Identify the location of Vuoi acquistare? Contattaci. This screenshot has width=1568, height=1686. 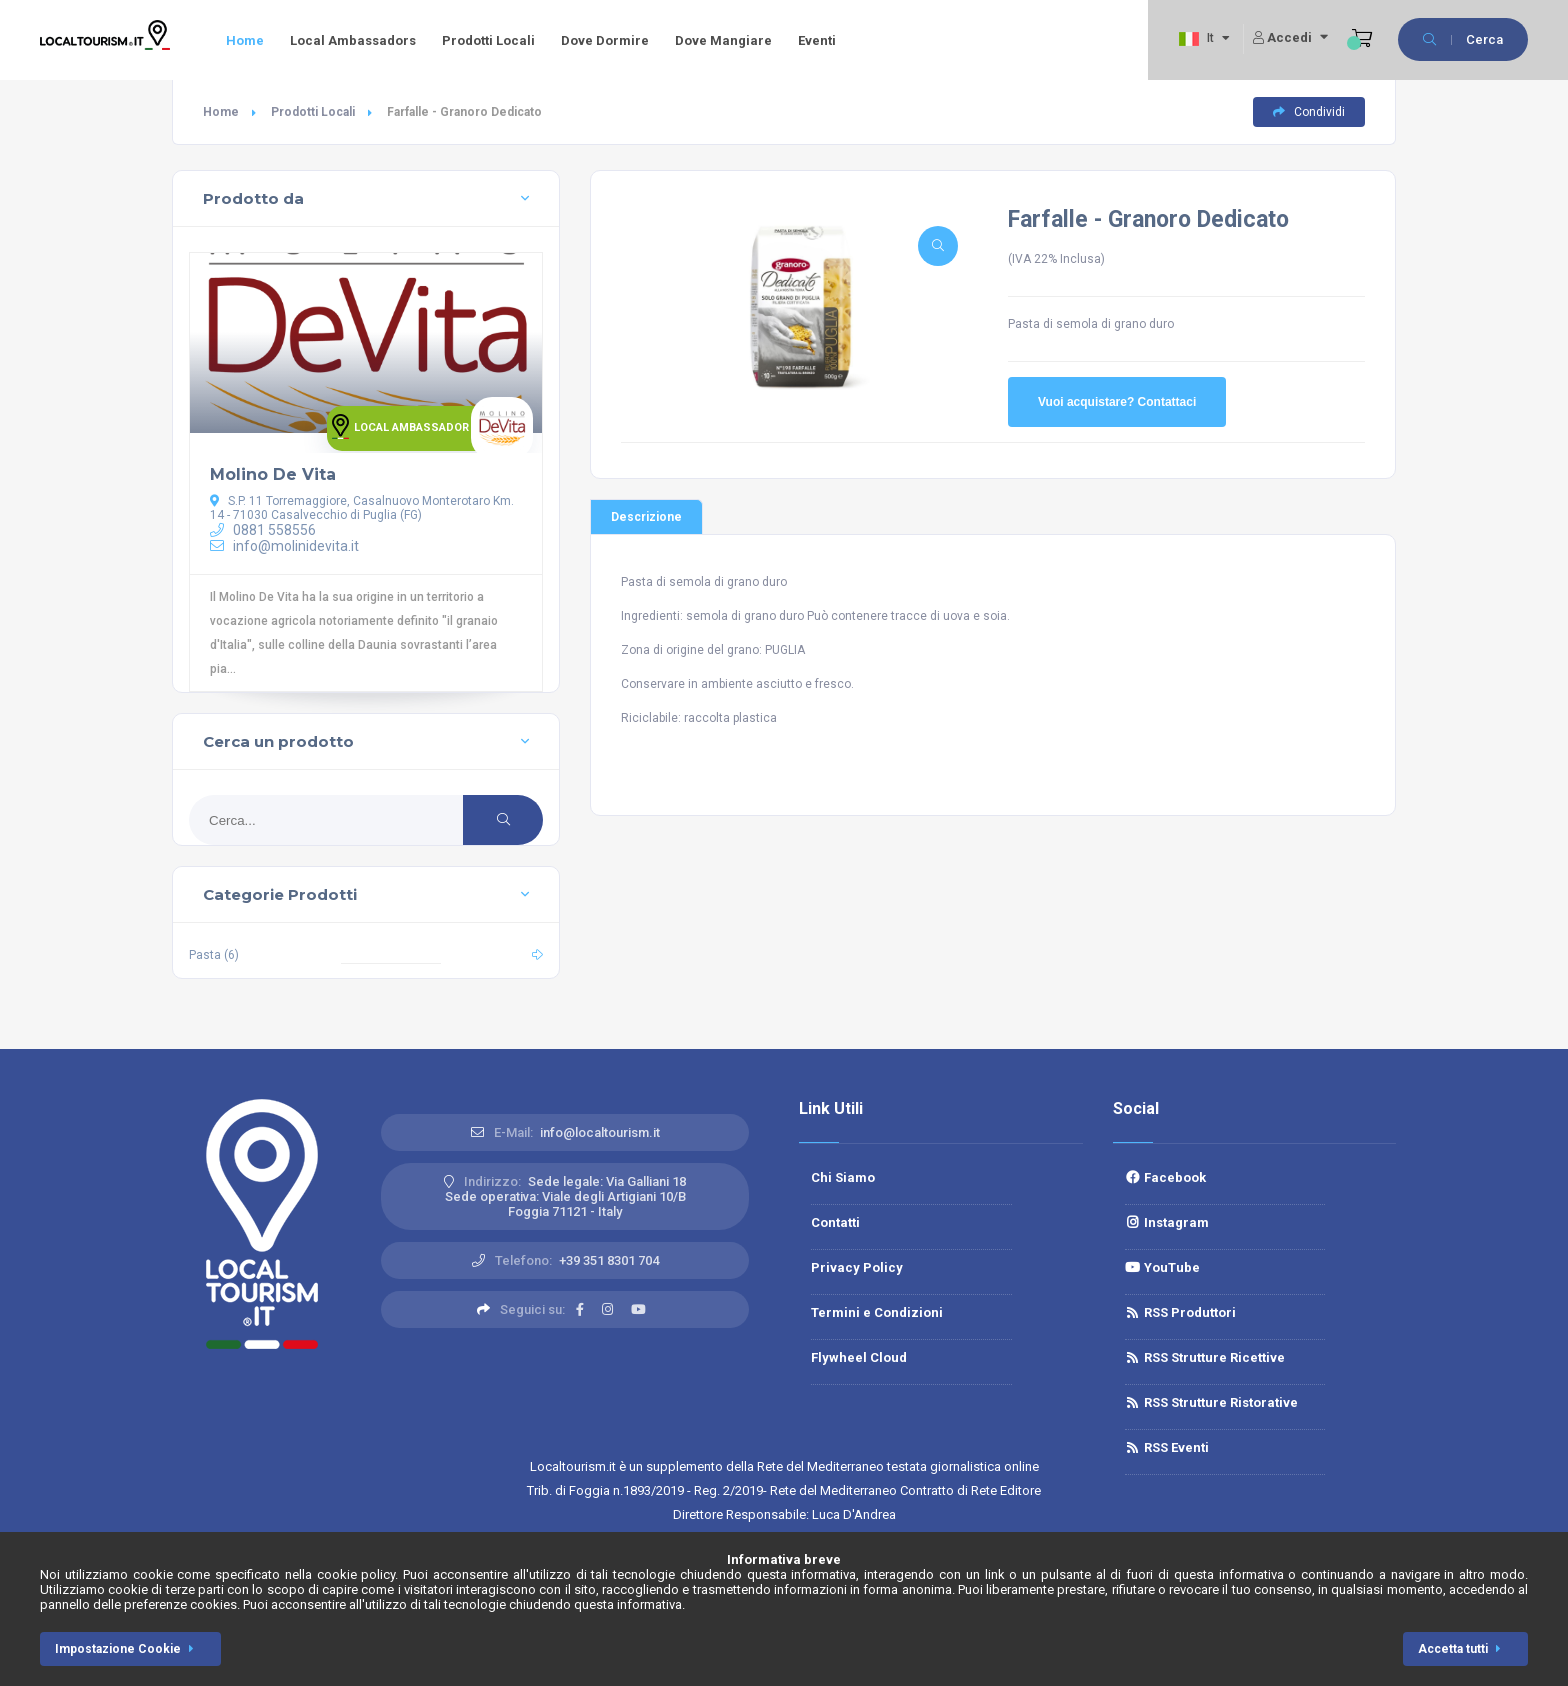
(1117, 402).